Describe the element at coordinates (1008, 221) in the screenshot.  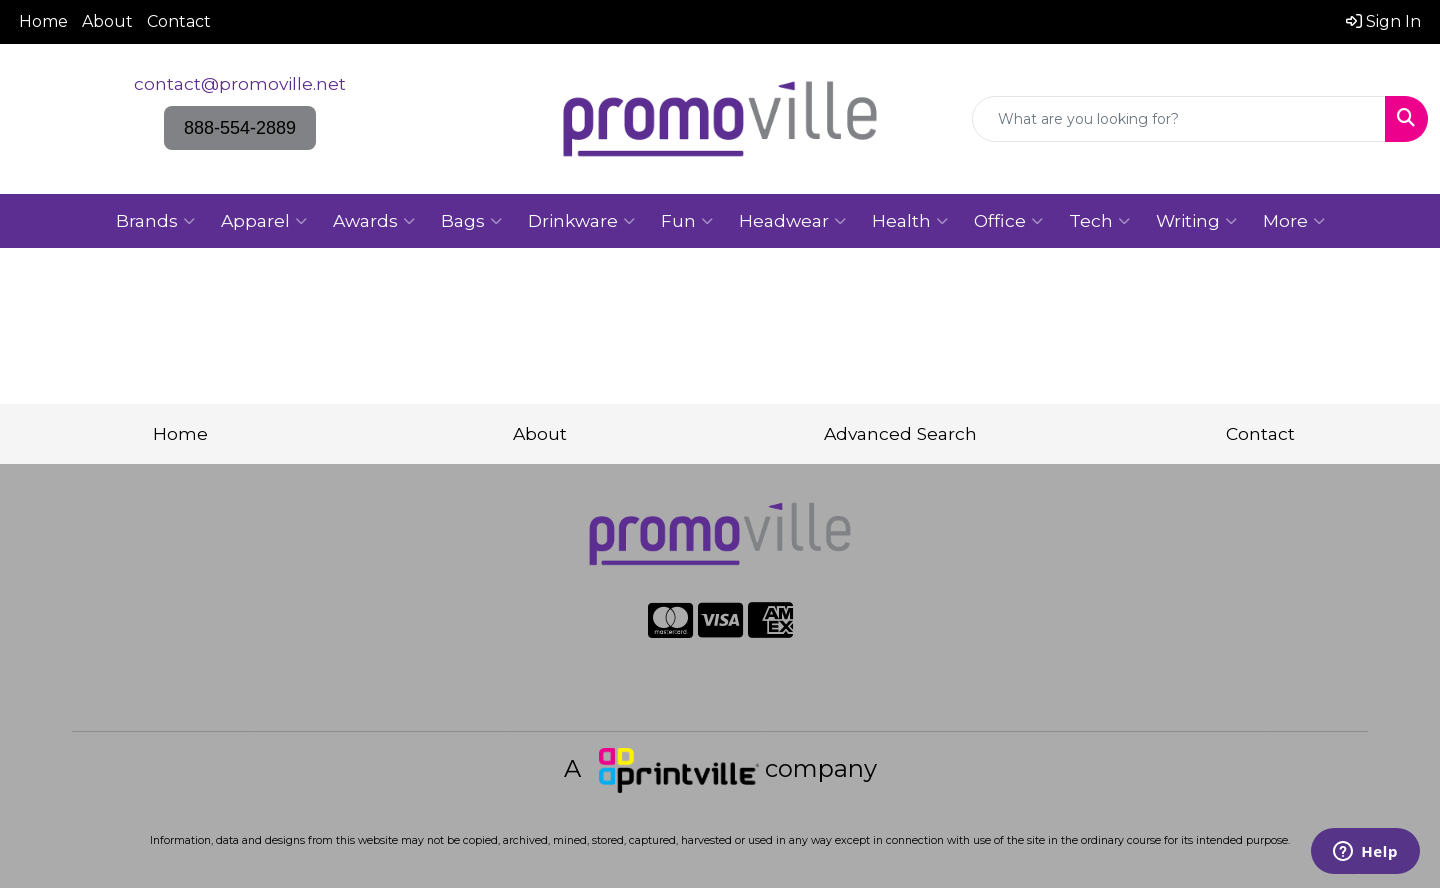
I see `Office` at that location.